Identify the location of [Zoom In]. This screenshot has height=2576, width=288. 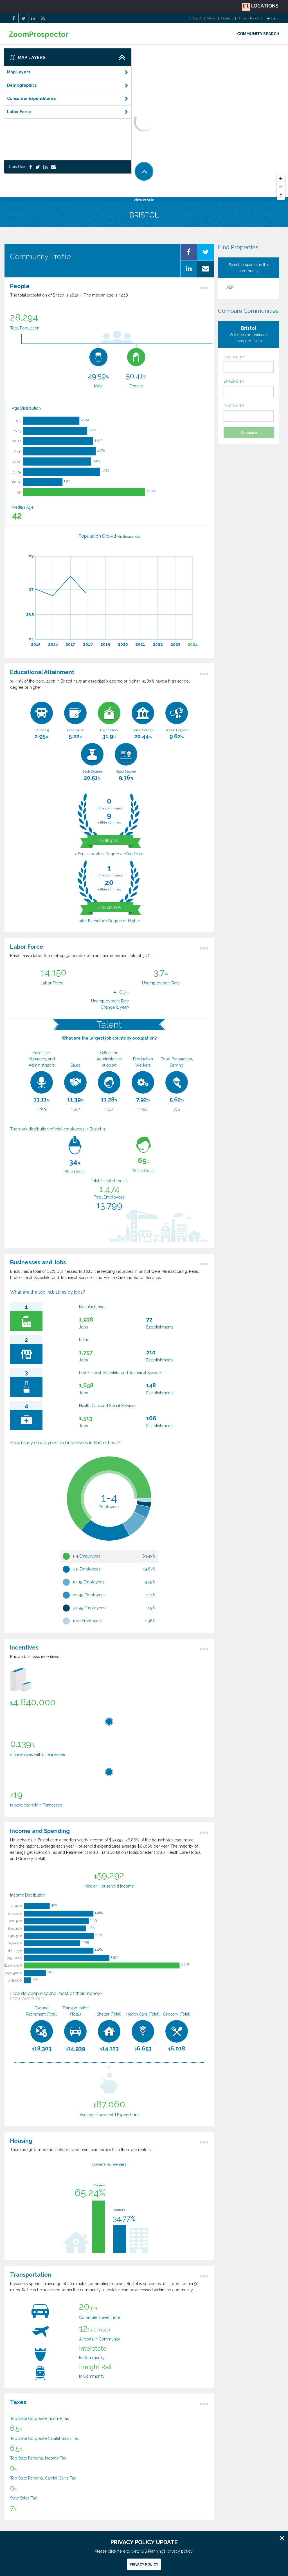
(281, 178).